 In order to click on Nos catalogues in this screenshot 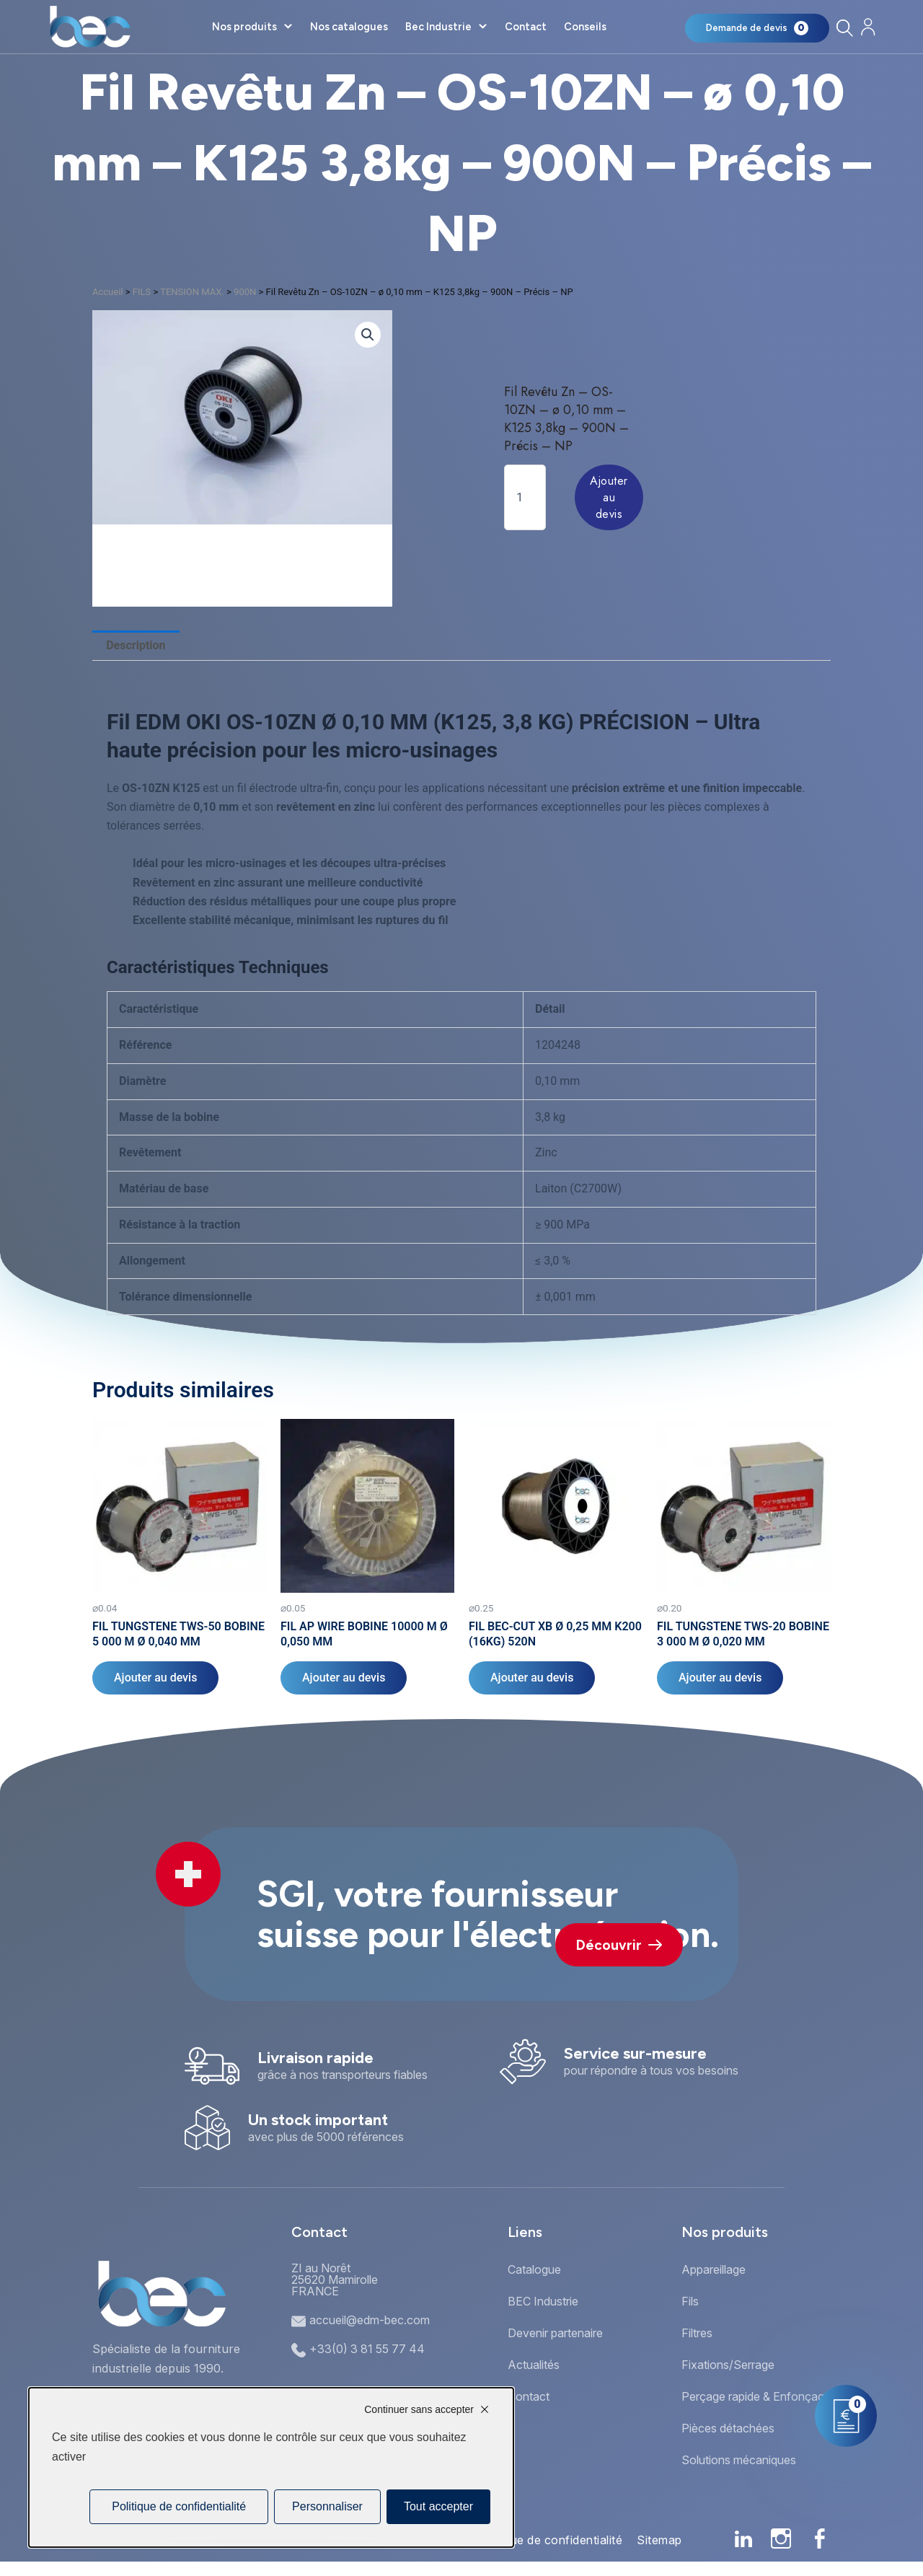, I will do `click(349, 26)`.